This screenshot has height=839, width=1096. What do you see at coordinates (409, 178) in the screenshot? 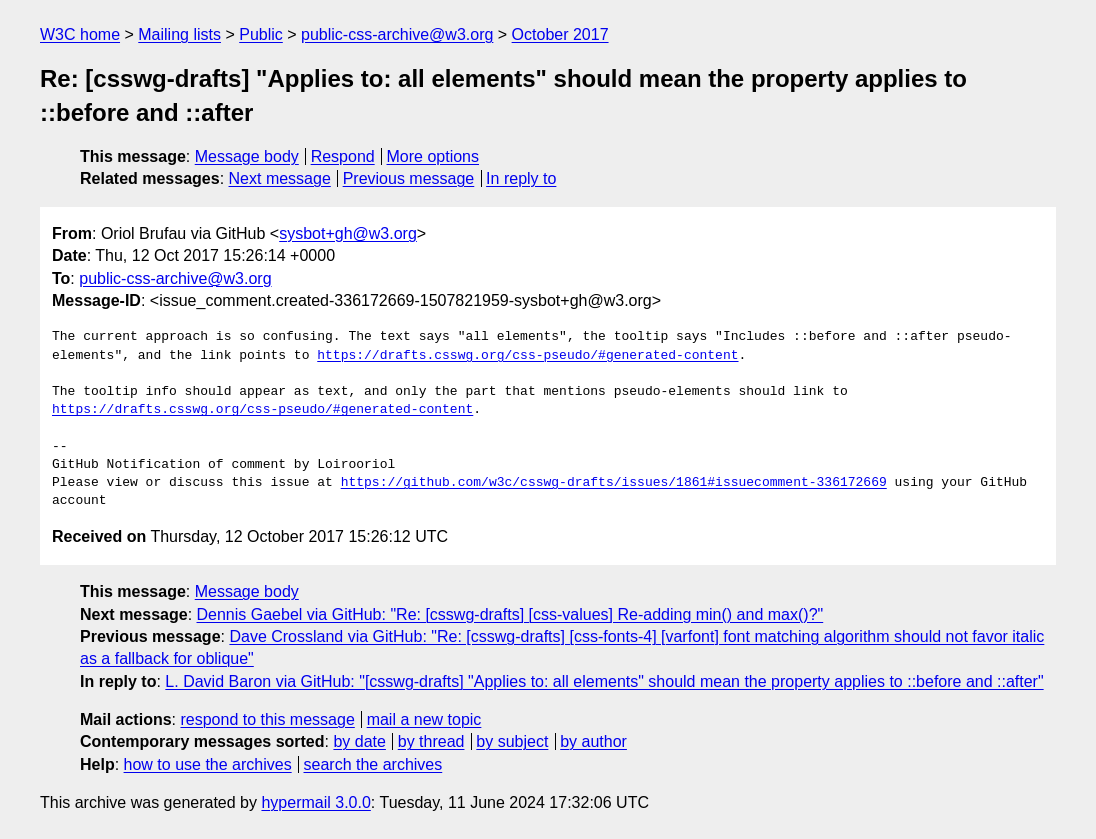
I see `Previous message` at bounding box center [409, 178].